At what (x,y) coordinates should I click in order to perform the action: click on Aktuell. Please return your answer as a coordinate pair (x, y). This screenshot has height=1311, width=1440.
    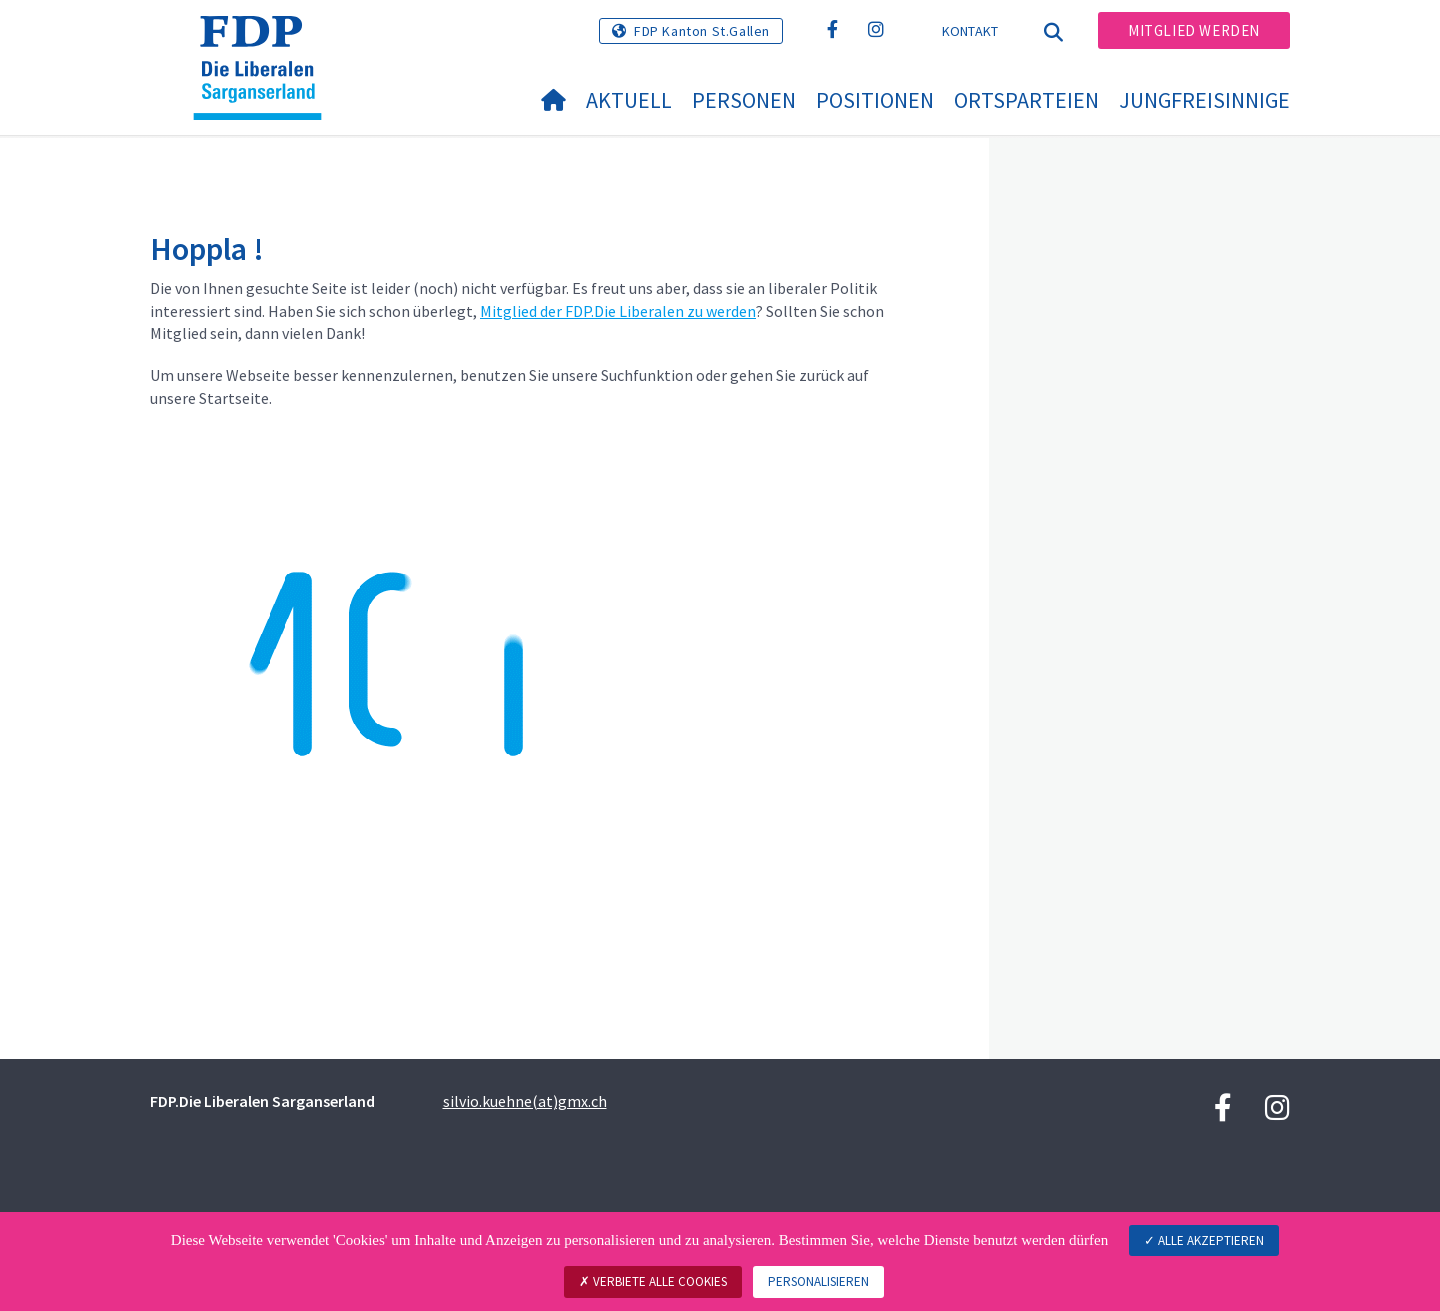
    Looking at the image, I should click on (629, 100).